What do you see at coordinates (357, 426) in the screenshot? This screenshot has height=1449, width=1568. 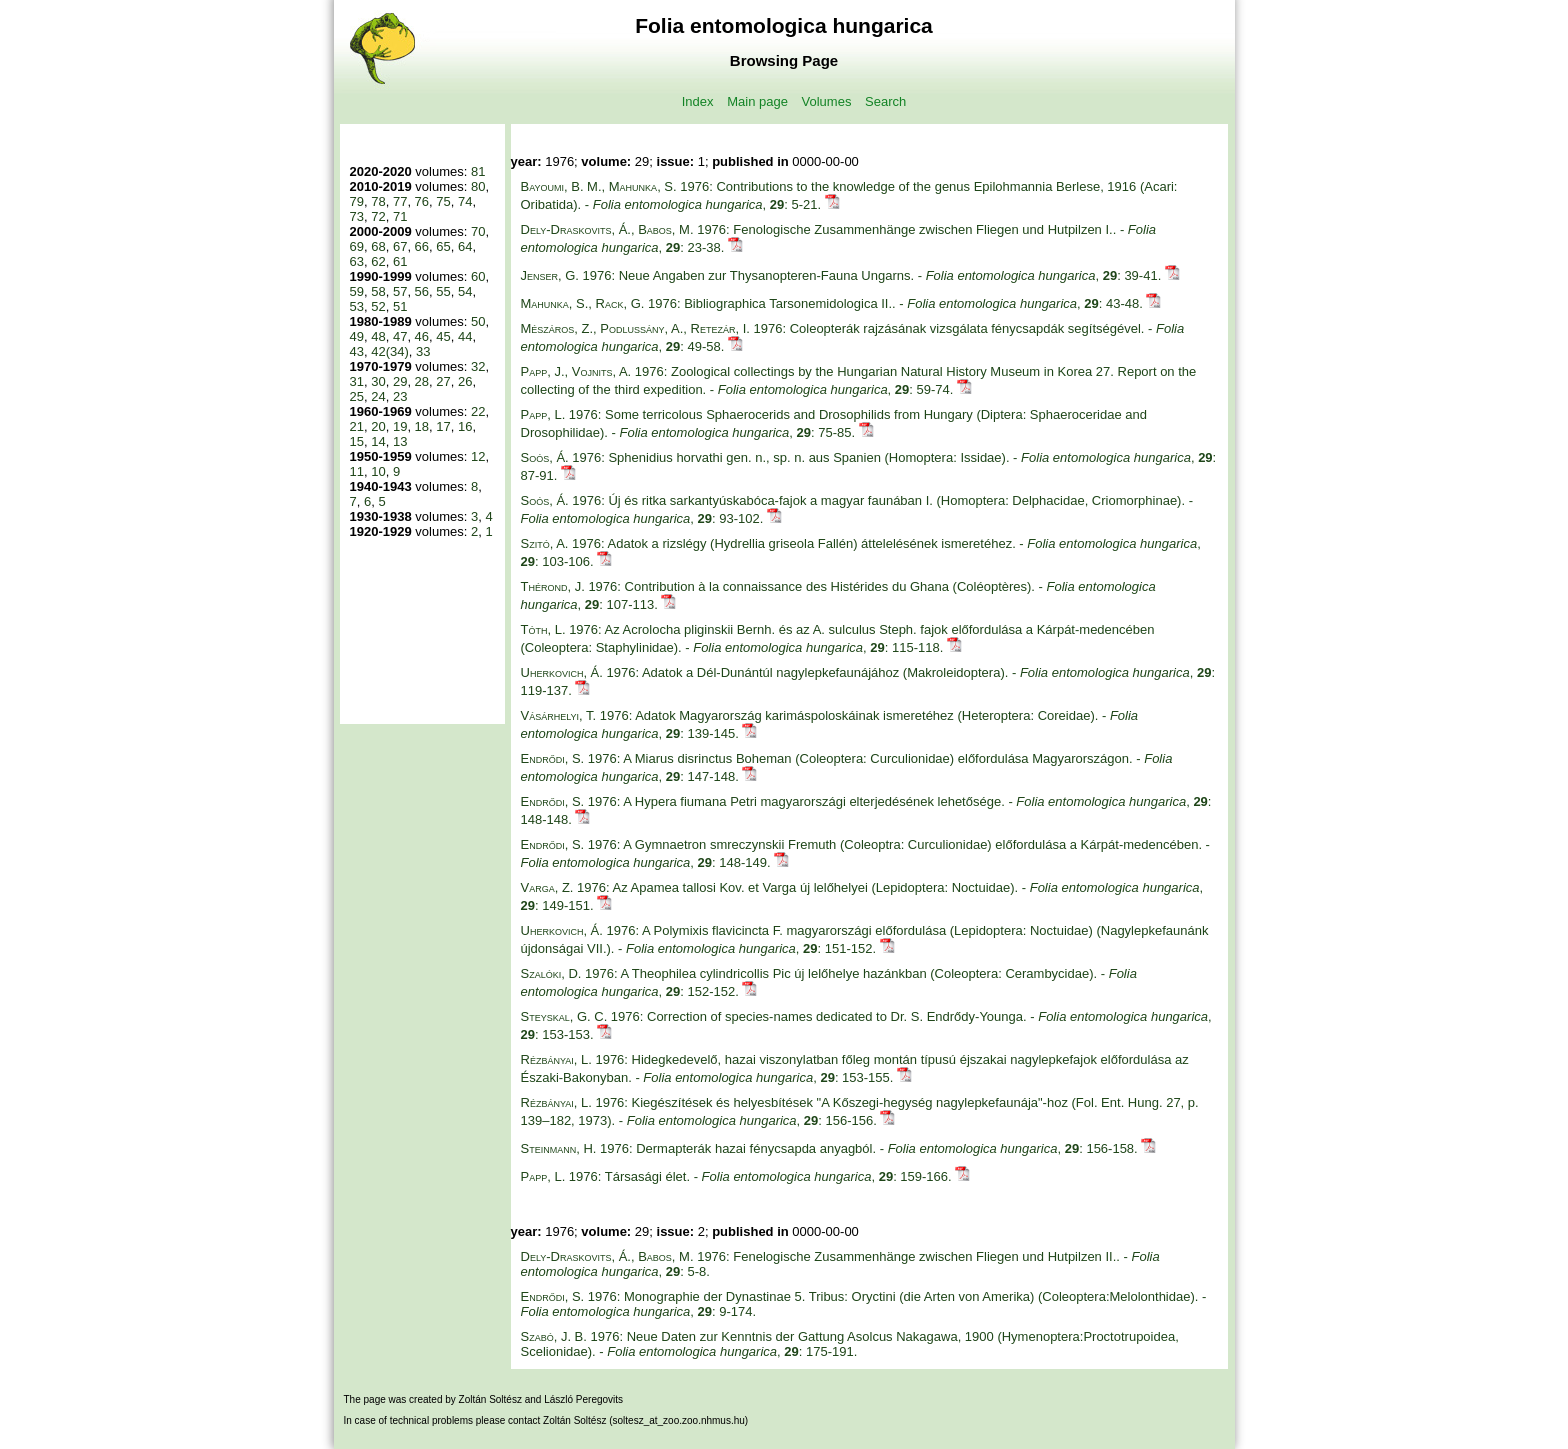 I see `21` at bounding box center [357, 426].